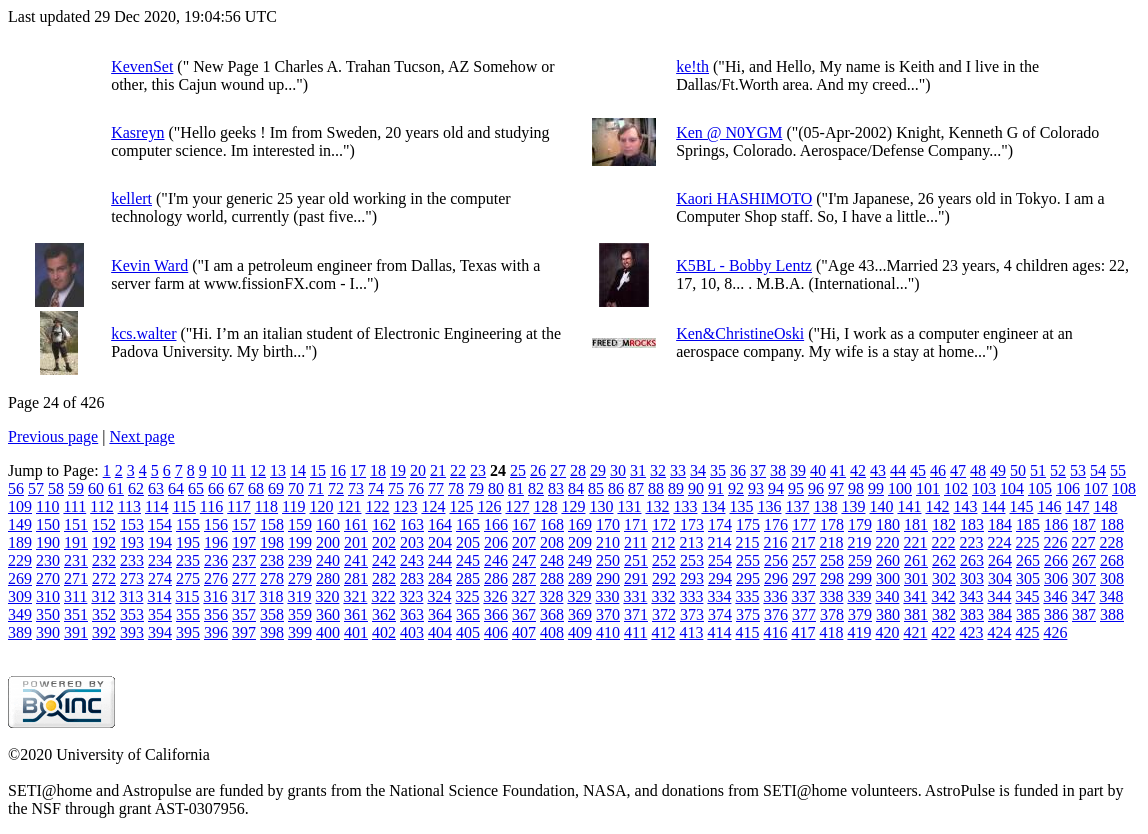  Describe the element at coordinates (608, 578) in the screenshot. I see `290` at that location.